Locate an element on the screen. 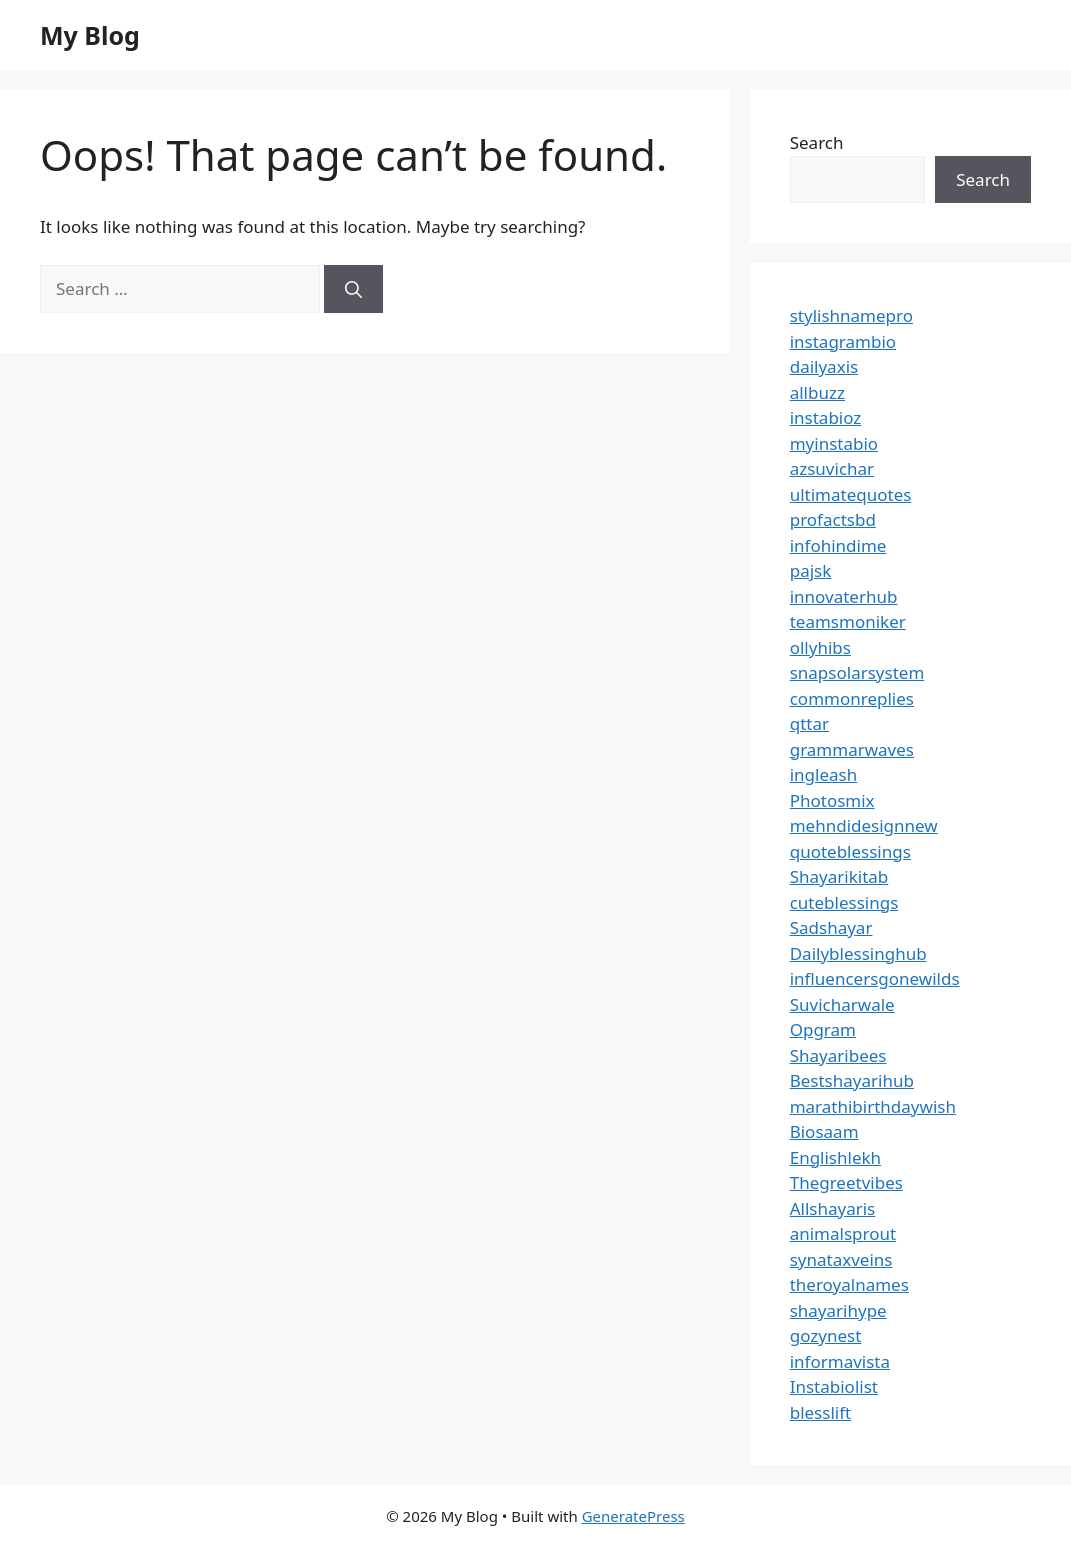 This screenshot has height=1548, width=1071. gozynest is located at coordinates (826, 1335).